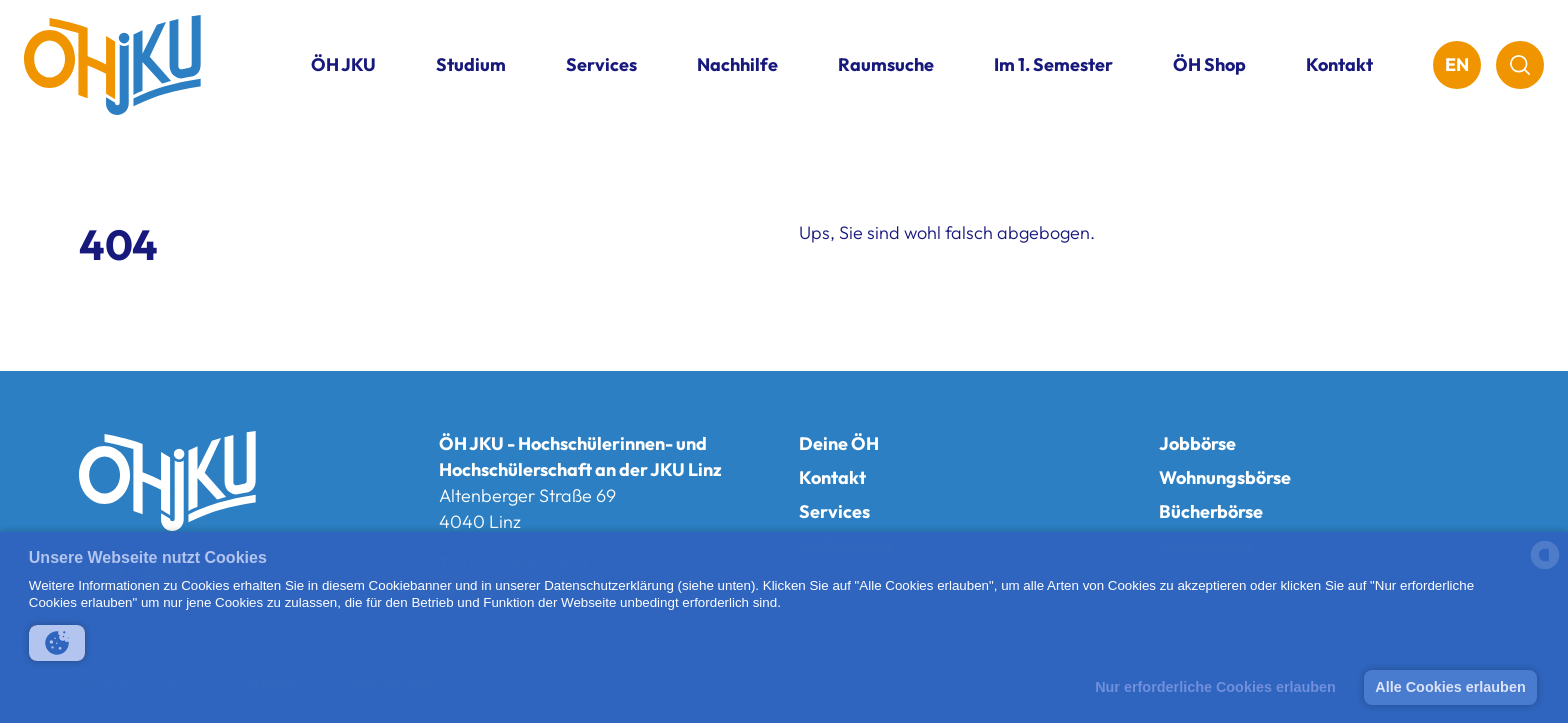 The width and height of the screenshot is (1568, 723). Describe the element at coordinates (834, 511) in the screenshot. I see `Services` at that location.